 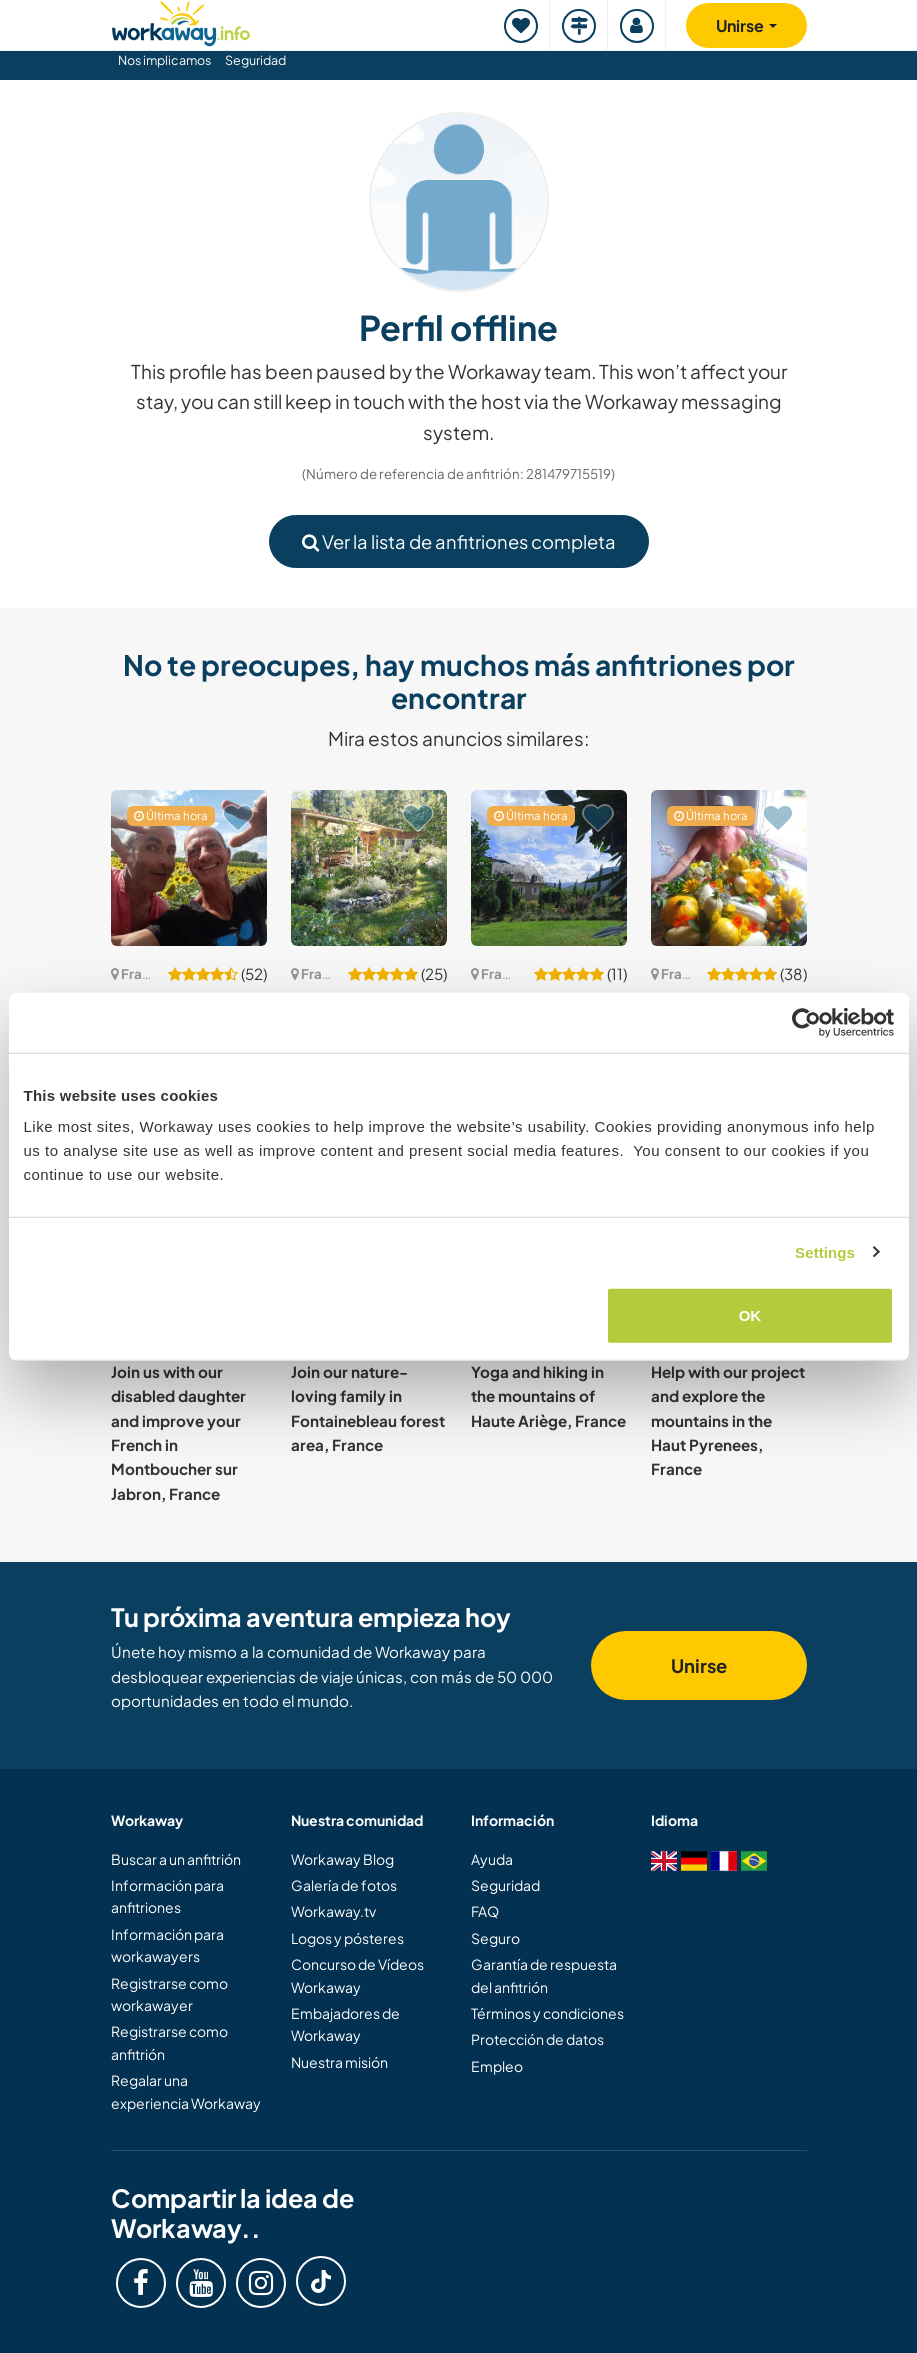 What do you see at coordinates (344, 1885) in the screenshot?
I see `Galería de fotos` at bounding box center [344, 1885].